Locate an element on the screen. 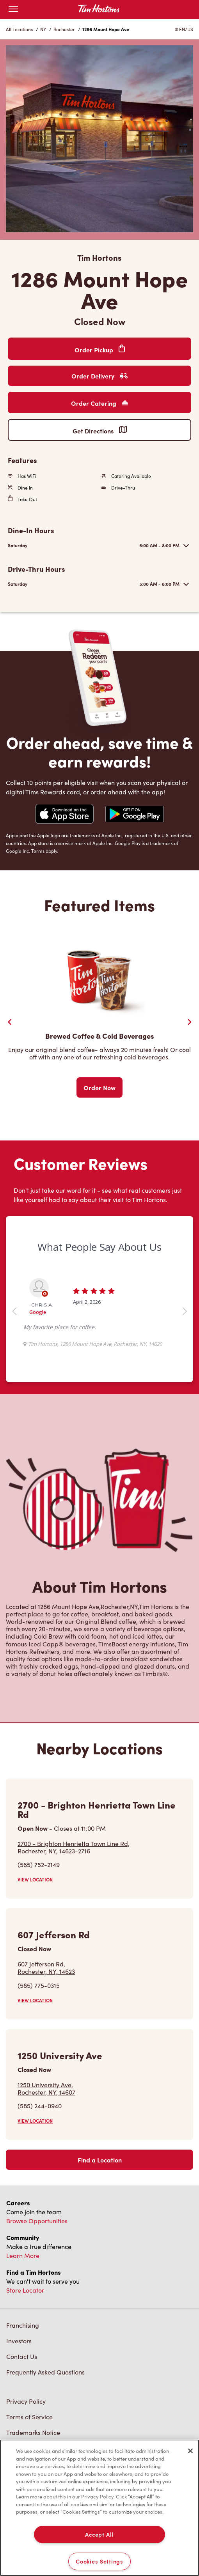  Privacy Policy is located at coordinates (26, 2401).